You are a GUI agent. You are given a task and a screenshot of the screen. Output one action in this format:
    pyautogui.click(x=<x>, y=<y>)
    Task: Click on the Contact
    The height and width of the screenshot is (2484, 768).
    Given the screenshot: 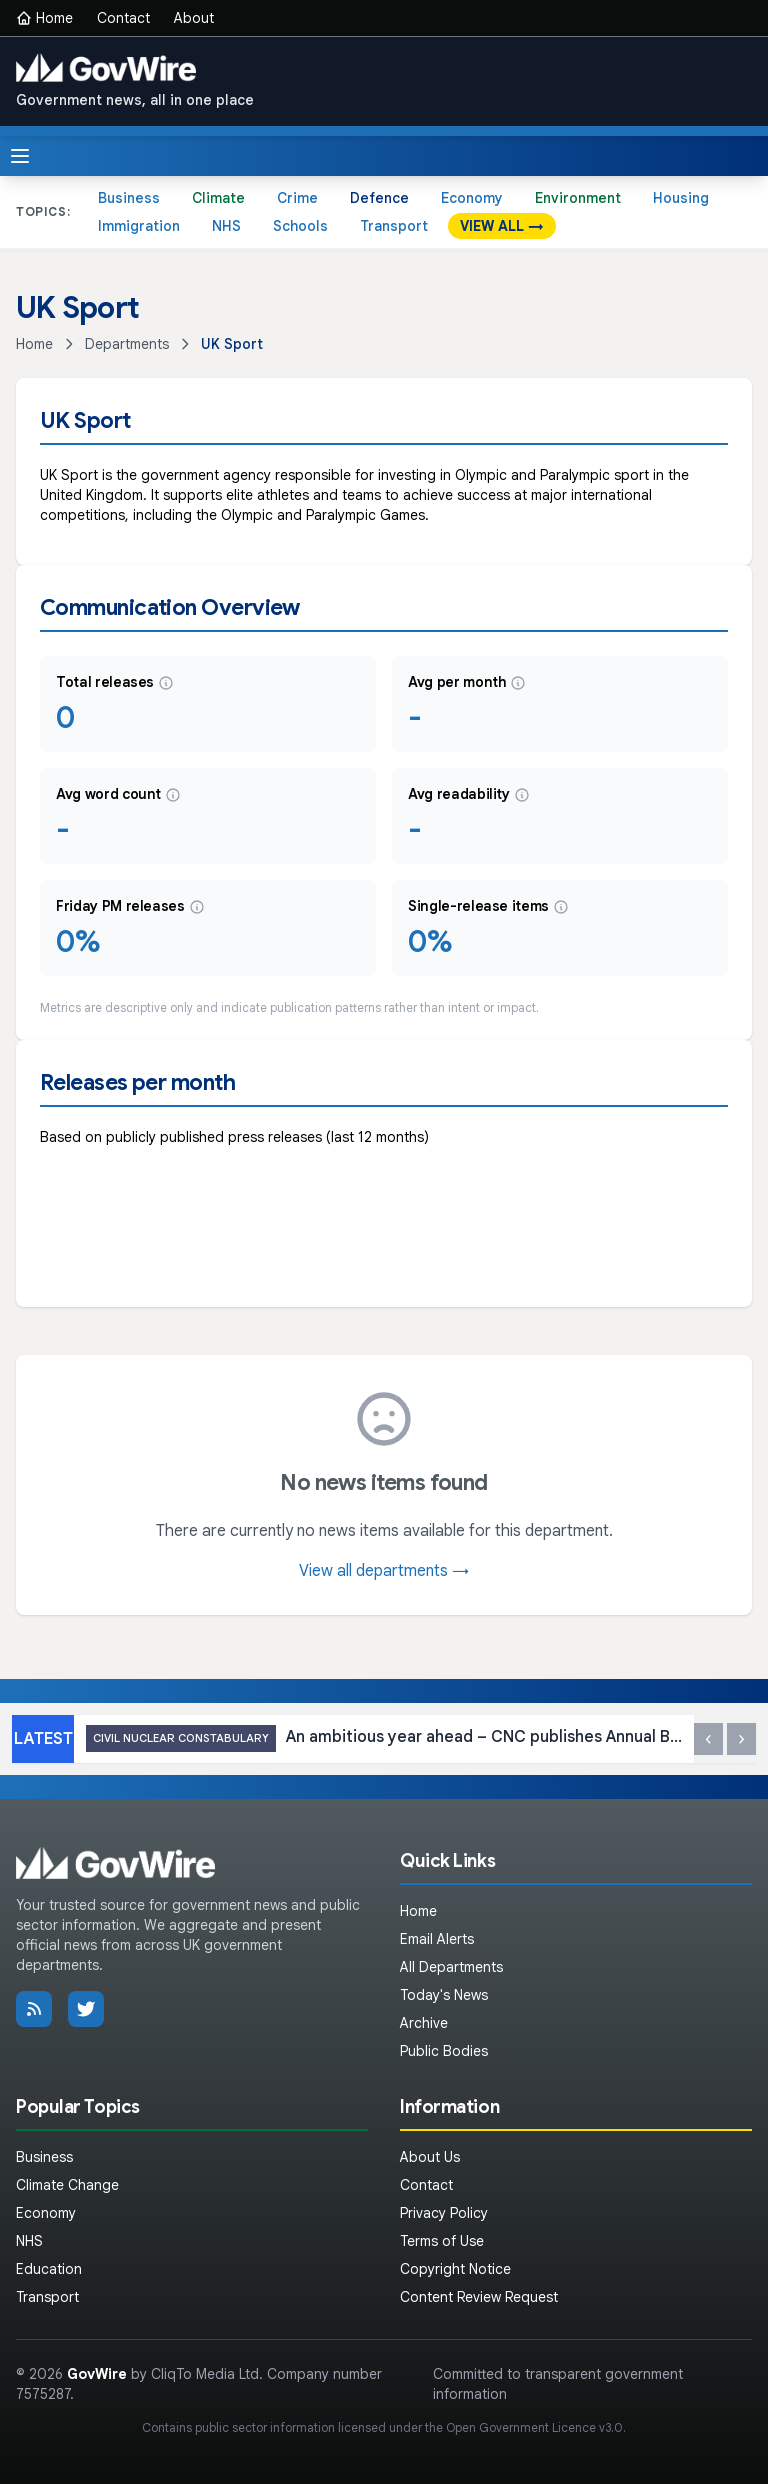 What is the action you would take?
    pyautogui.click(x=123, y=18)
    